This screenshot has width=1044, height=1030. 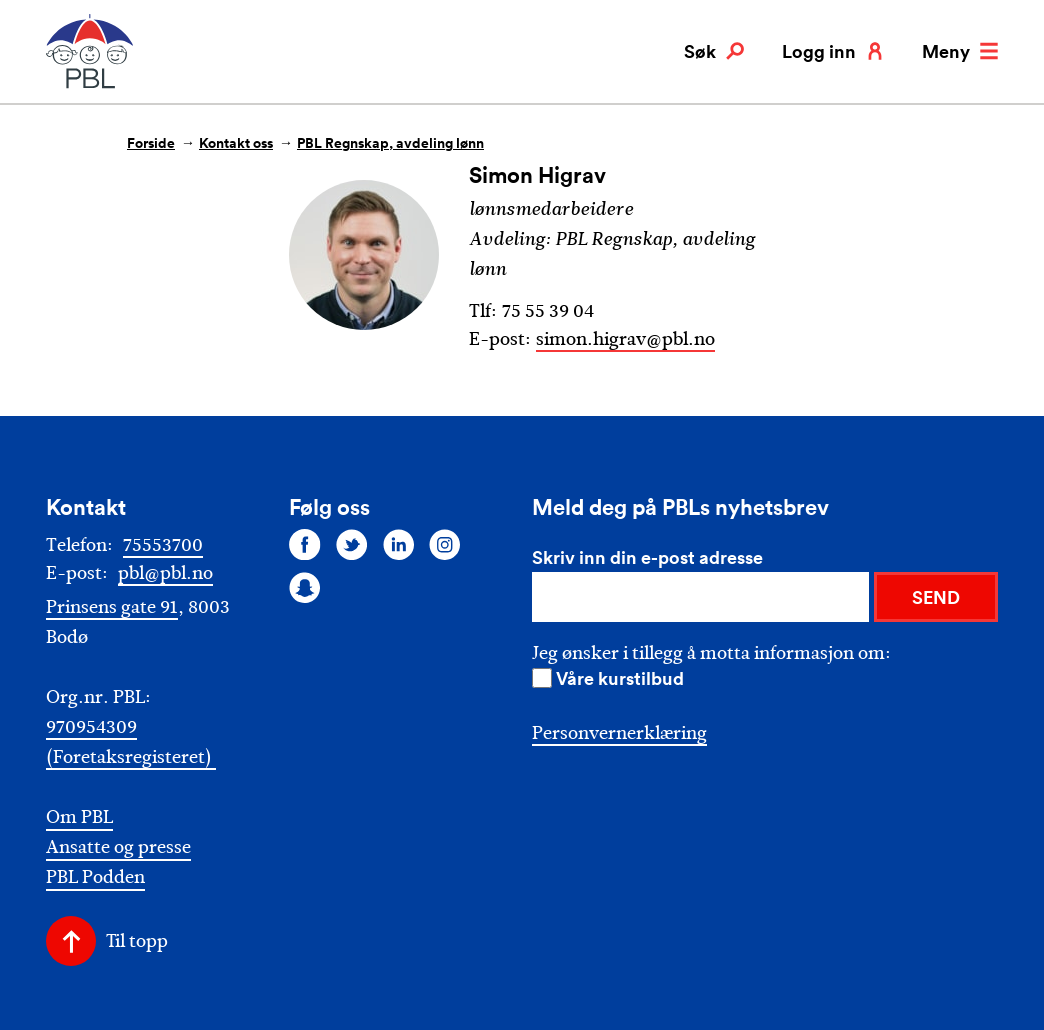 What do you see at coordinates (151, 143) in the screenshot?
I see `Forside` at bounding box center [151, 143].